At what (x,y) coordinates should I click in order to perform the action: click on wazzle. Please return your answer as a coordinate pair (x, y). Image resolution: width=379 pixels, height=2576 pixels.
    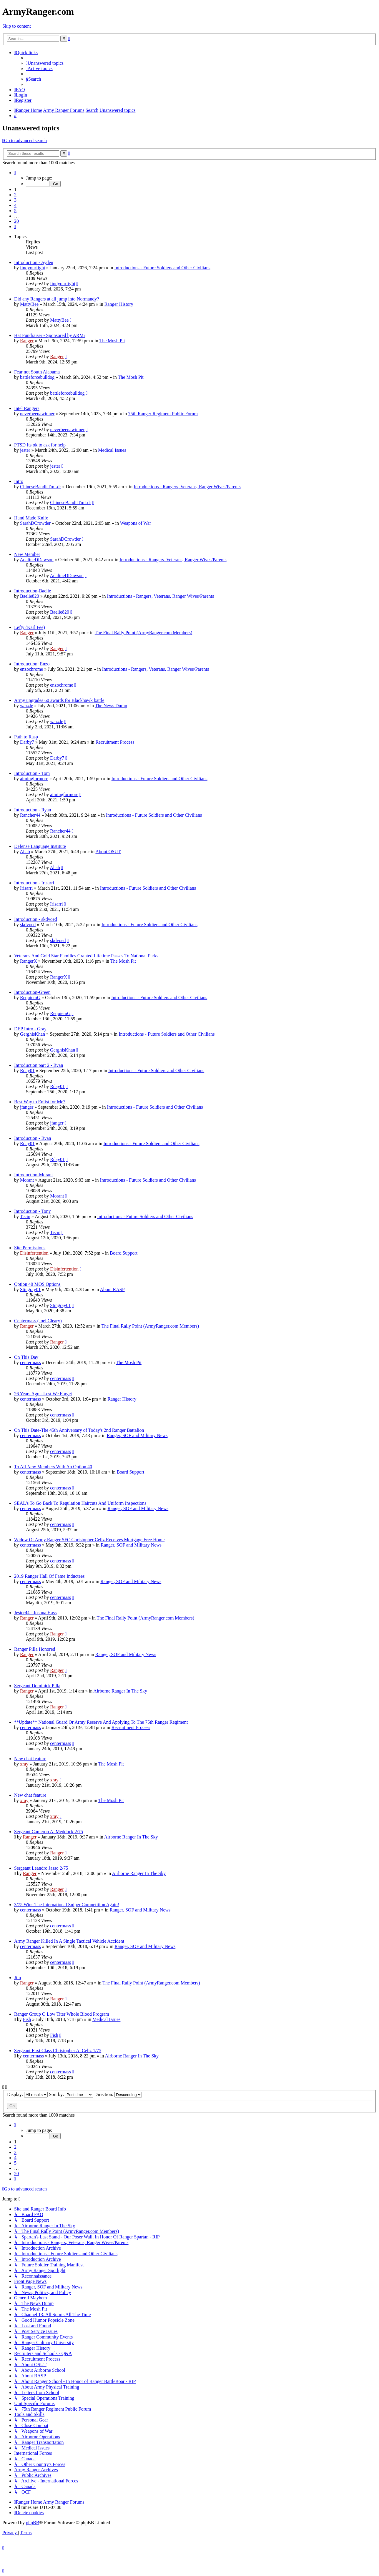
    Looking at the image, I should click on (26, 705).